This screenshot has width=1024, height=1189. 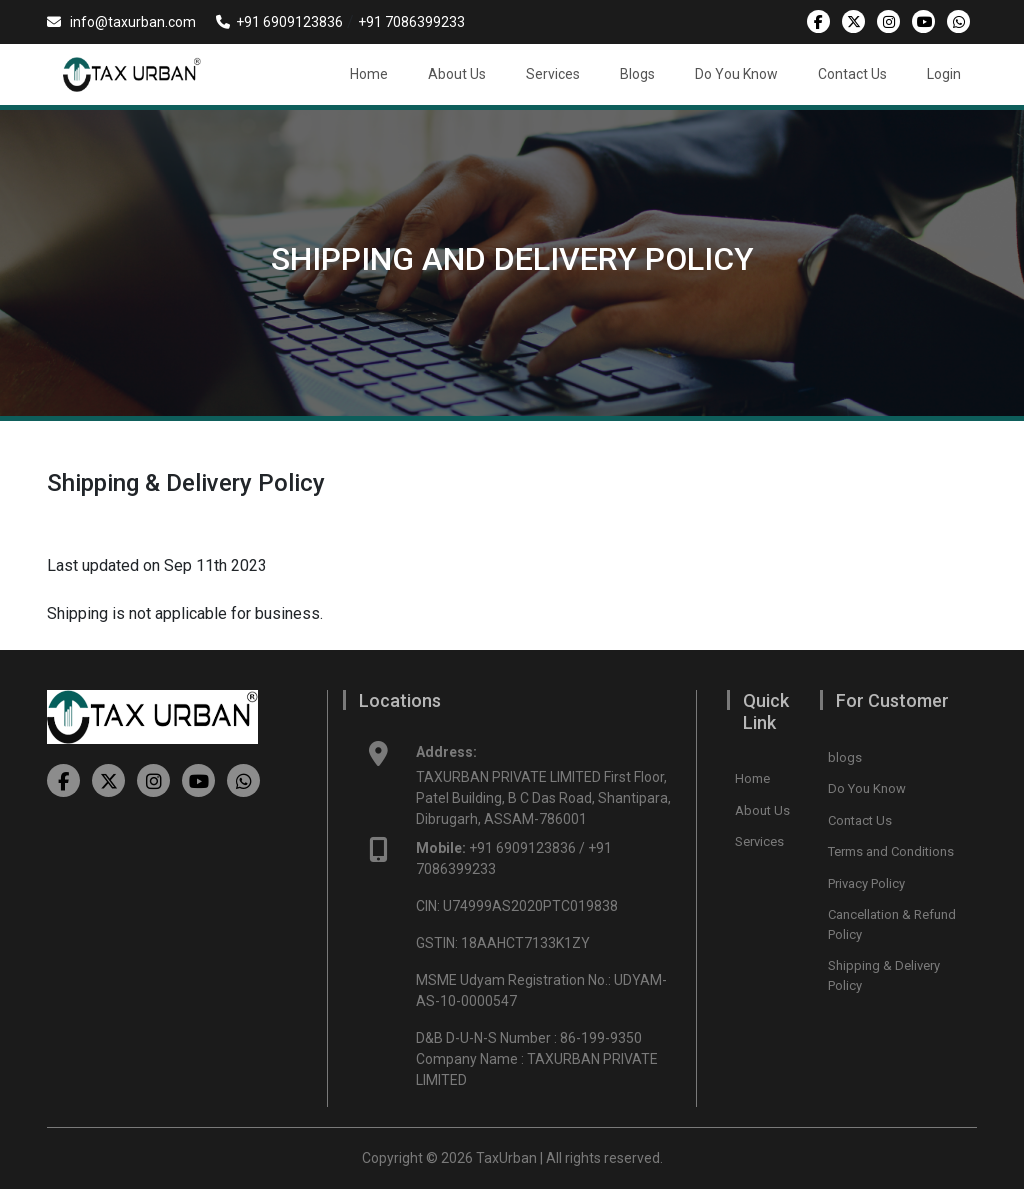 What do you see at coordinates (553, 74) in the screenshot?
I see `Services` at bounding box center [553, 74].